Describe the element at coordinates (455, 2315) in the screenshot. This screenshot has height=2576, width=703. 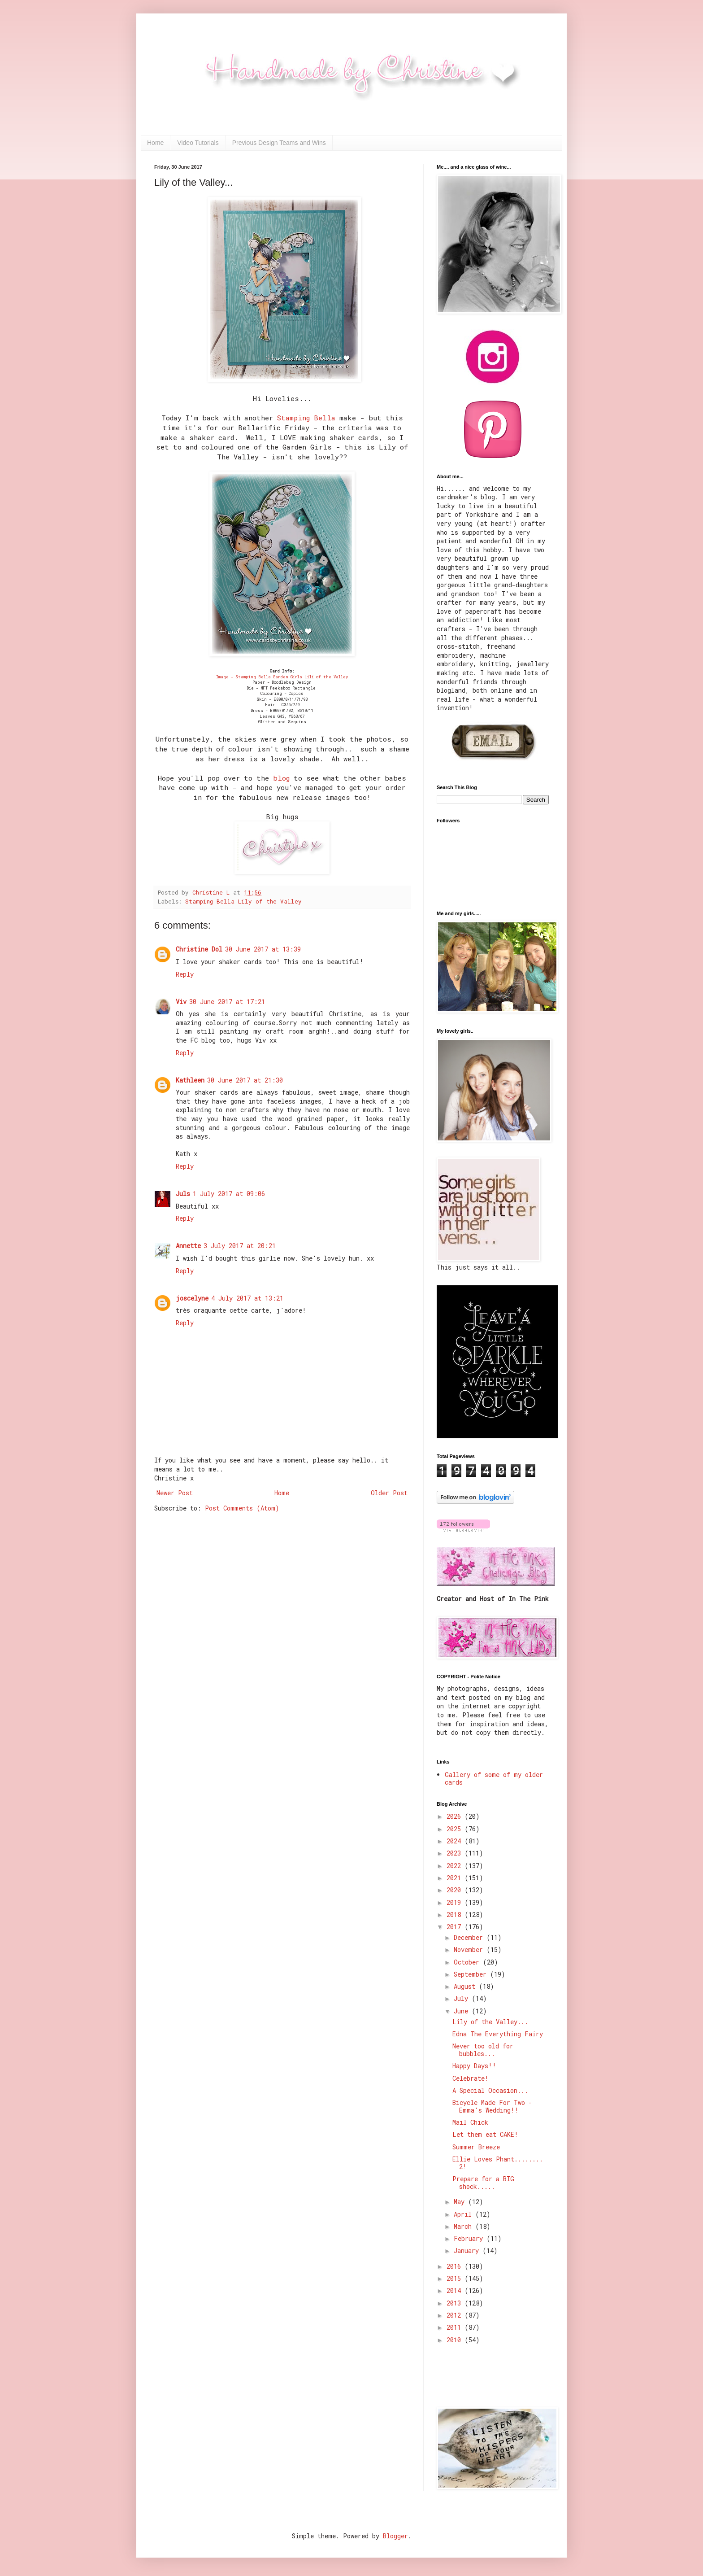
I see `2012` at that location.